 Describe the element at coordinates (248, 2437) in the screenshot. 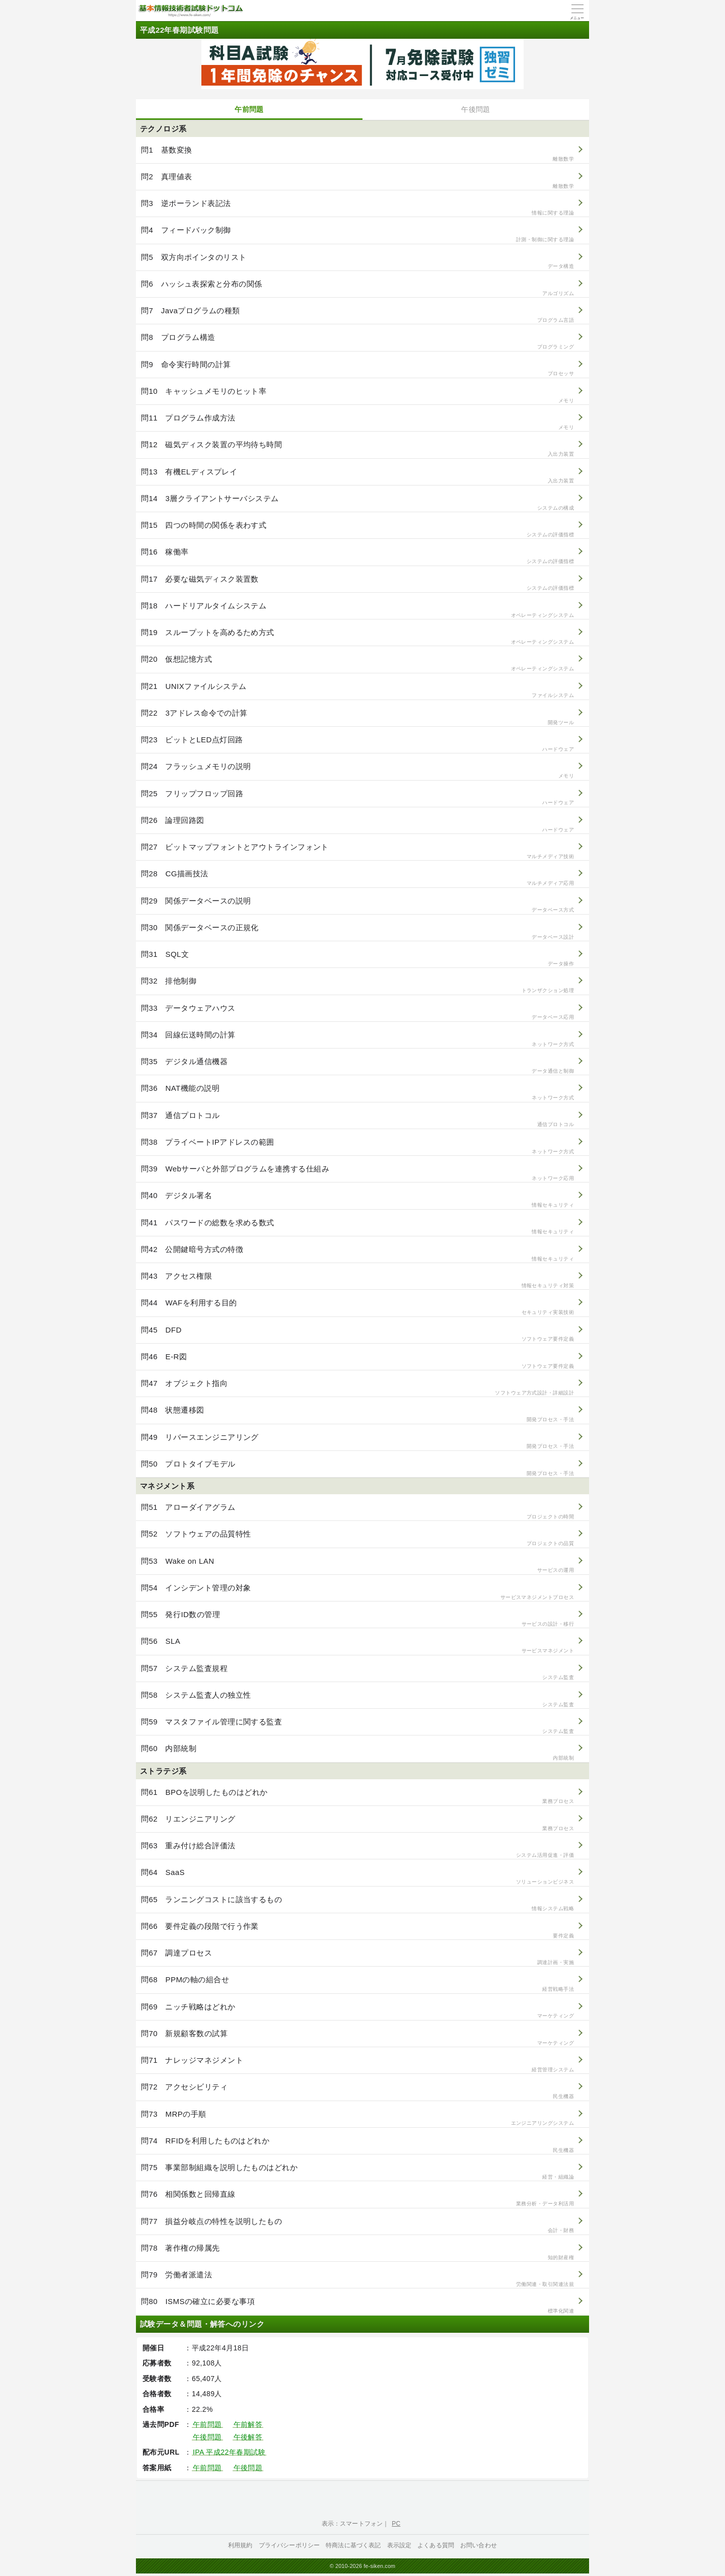

I see `午後解答` at that location.